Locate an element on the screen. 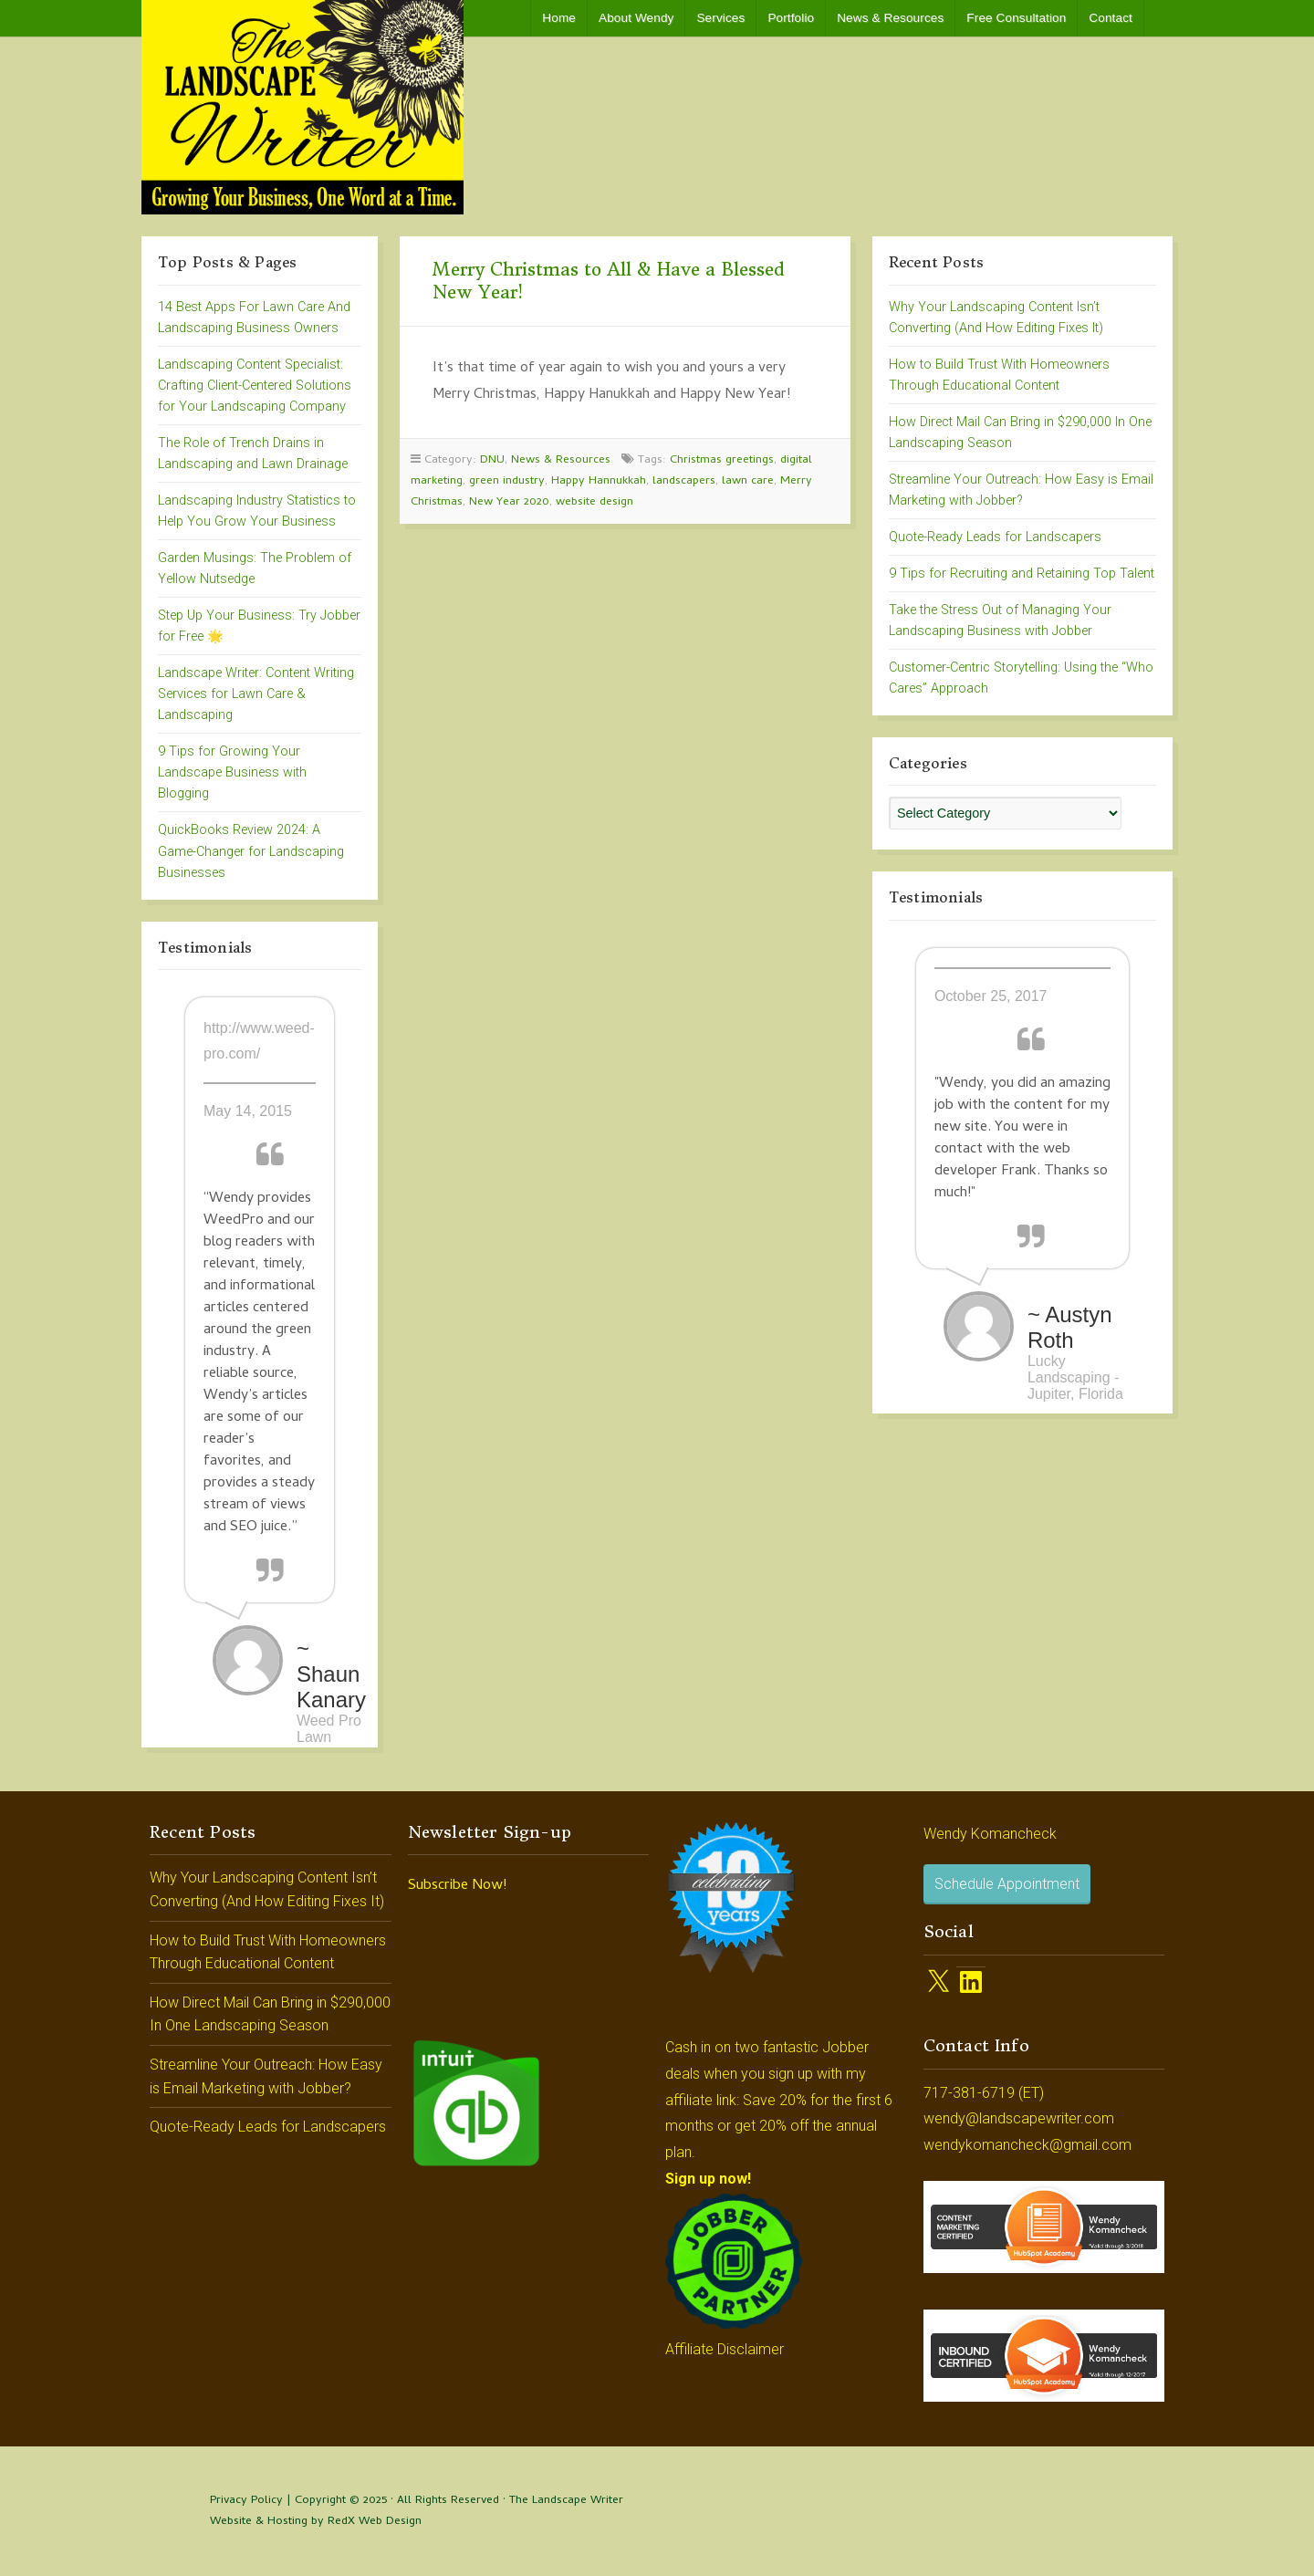  Privacy Policy is located at coordinates (246, 2500).